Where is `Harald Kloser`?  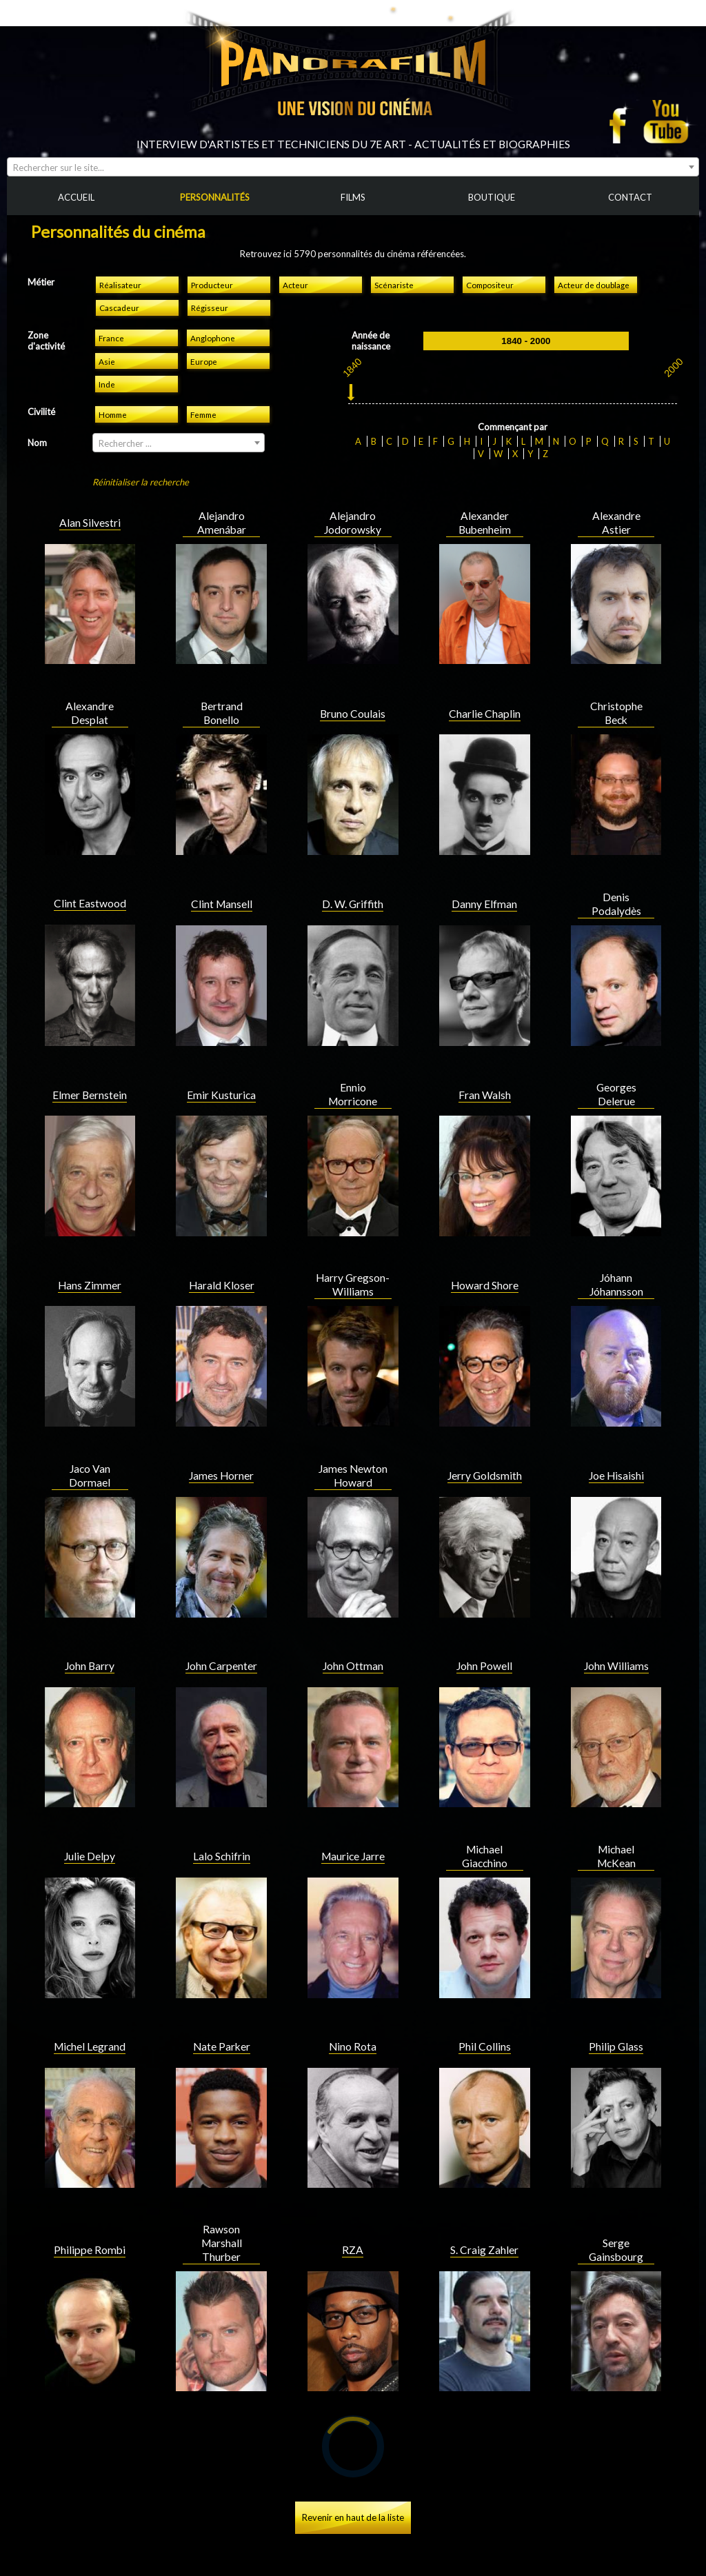
Harald Kloser is located at coordinates (221, 1259).